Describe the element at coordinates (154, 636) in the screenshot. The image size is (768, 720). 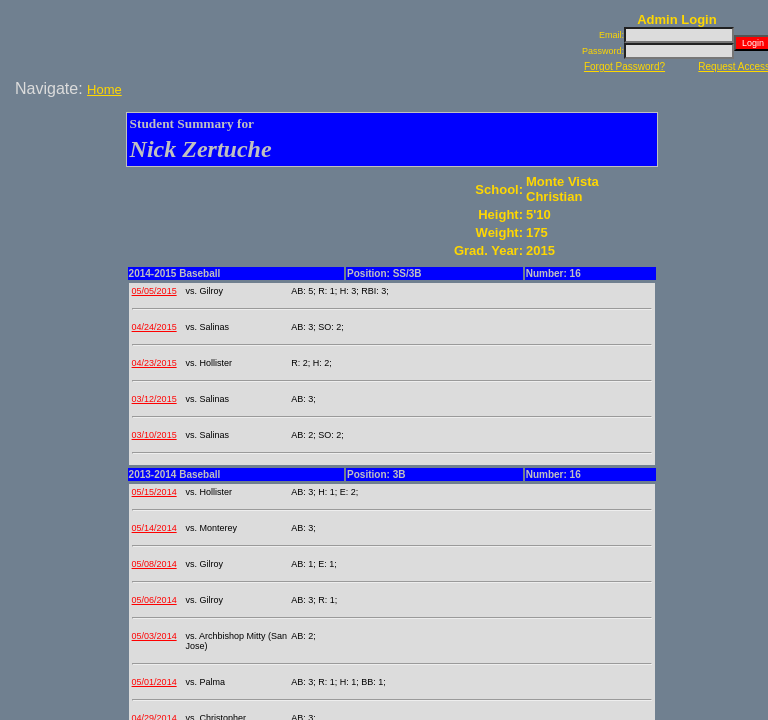
I see `05/03/2014` at that location.